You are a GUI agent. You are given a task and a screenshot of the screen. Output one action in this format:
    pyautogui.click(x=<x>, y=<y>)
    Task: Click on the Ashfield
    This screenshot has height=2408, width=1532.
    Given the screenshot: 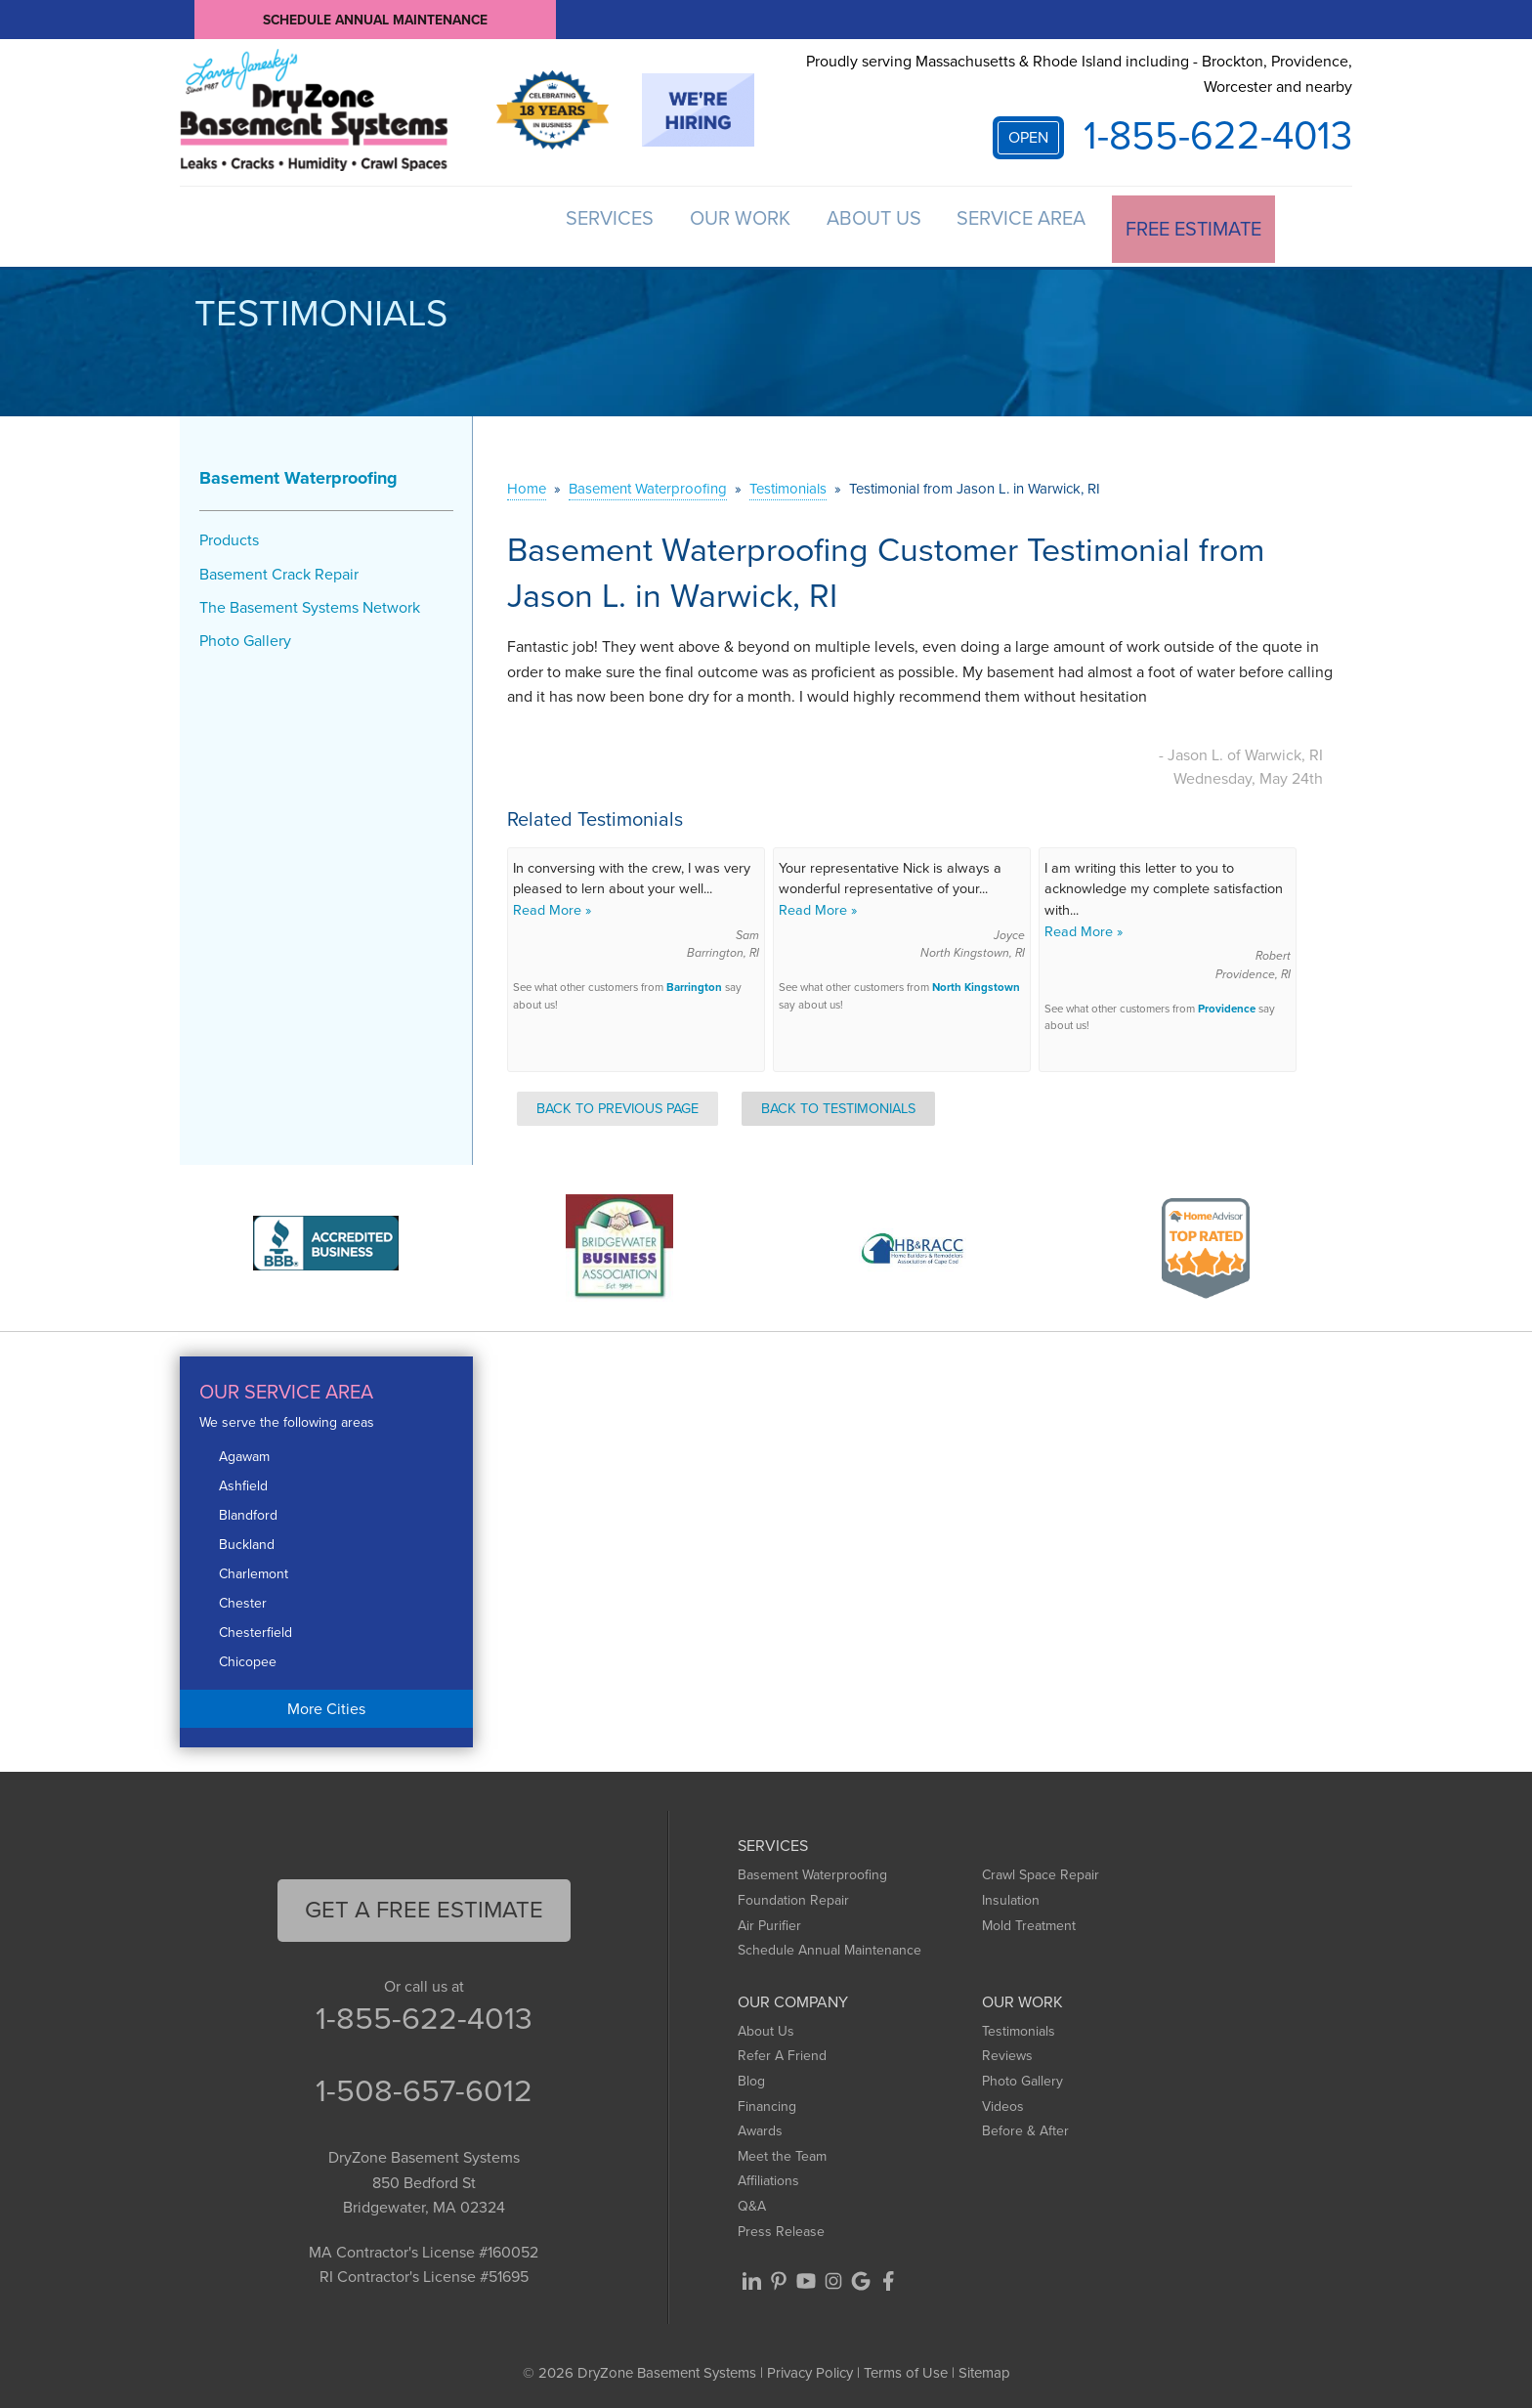 What is the action you would take?
    pyautogui.click(x=243, y=1482)
    